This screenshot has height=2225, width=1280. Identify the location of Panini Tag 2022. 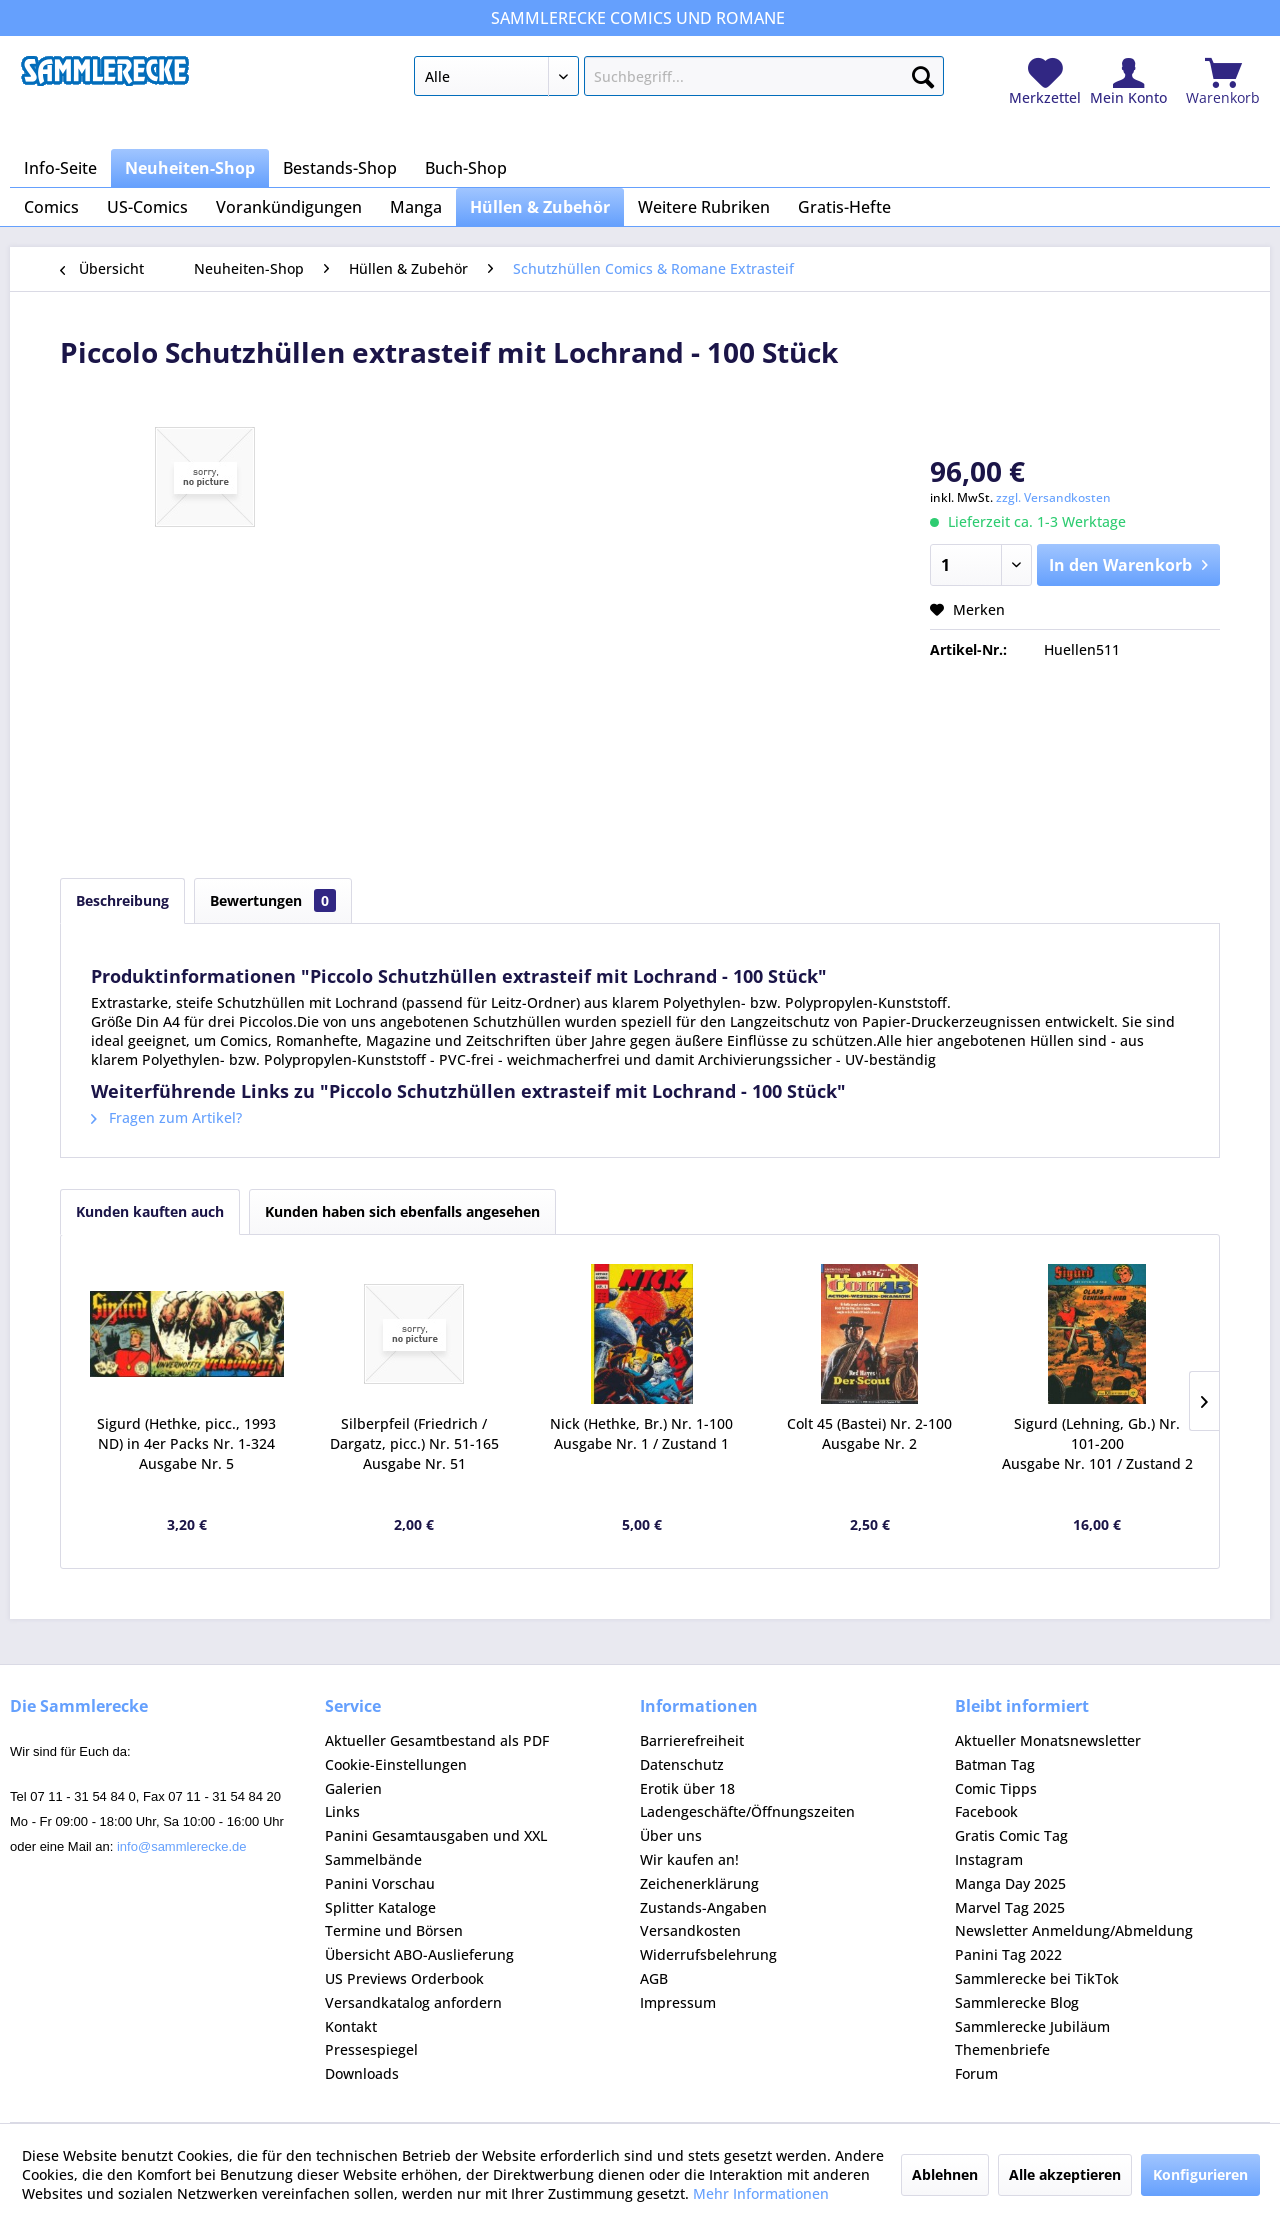
(1008, 1954).